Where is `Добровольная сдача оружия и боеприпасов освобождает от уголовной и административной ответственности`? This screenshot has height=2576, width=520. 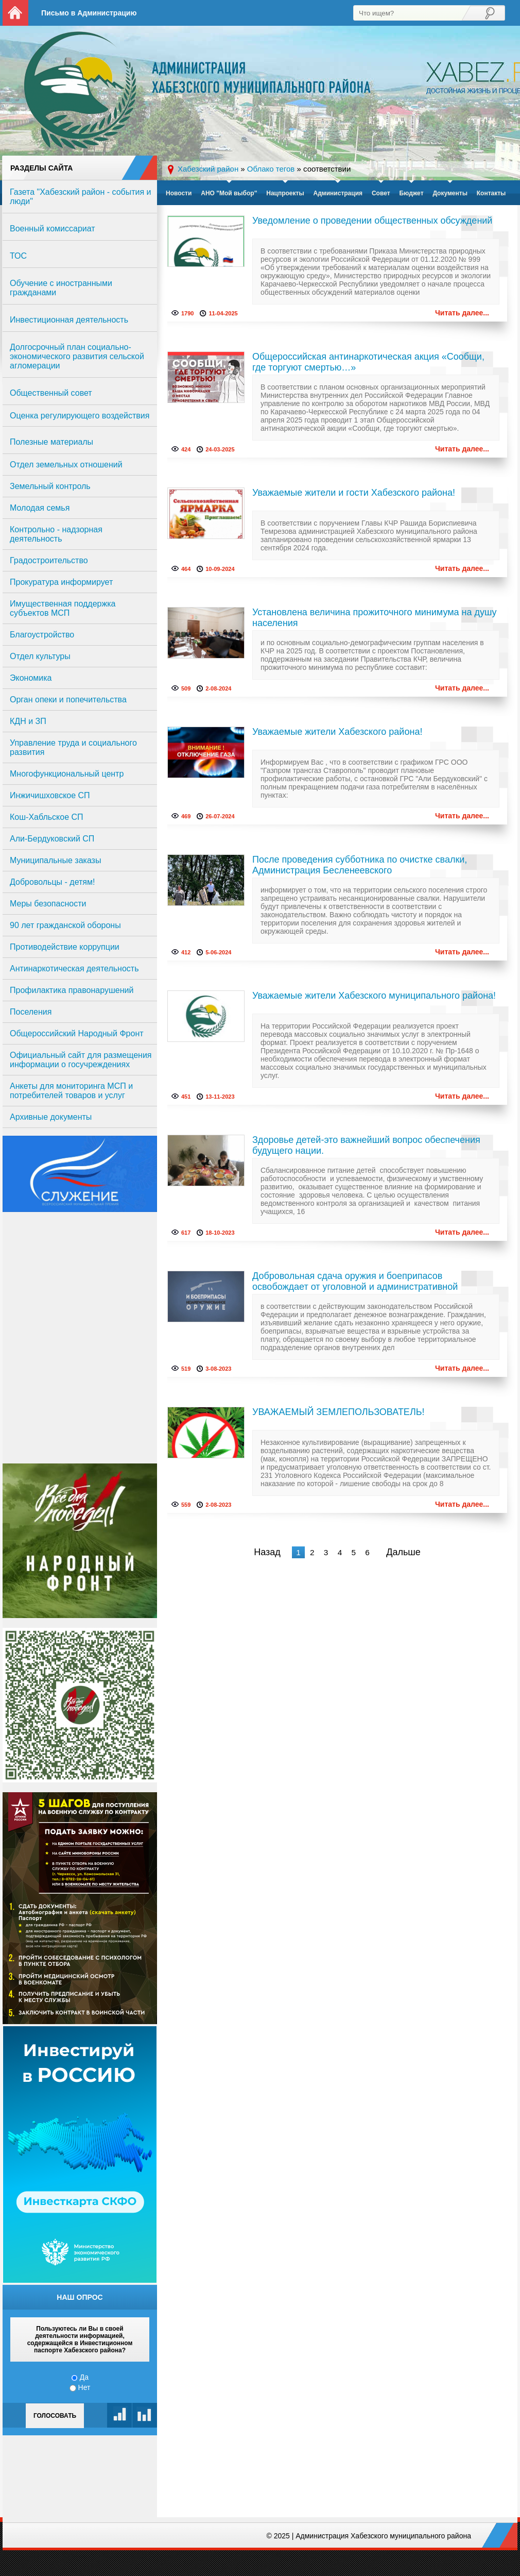
Добровольная сдача оружия и боеприпасов освобождает от уголовной и административной ответственности is located at coordinates (355, 1282).